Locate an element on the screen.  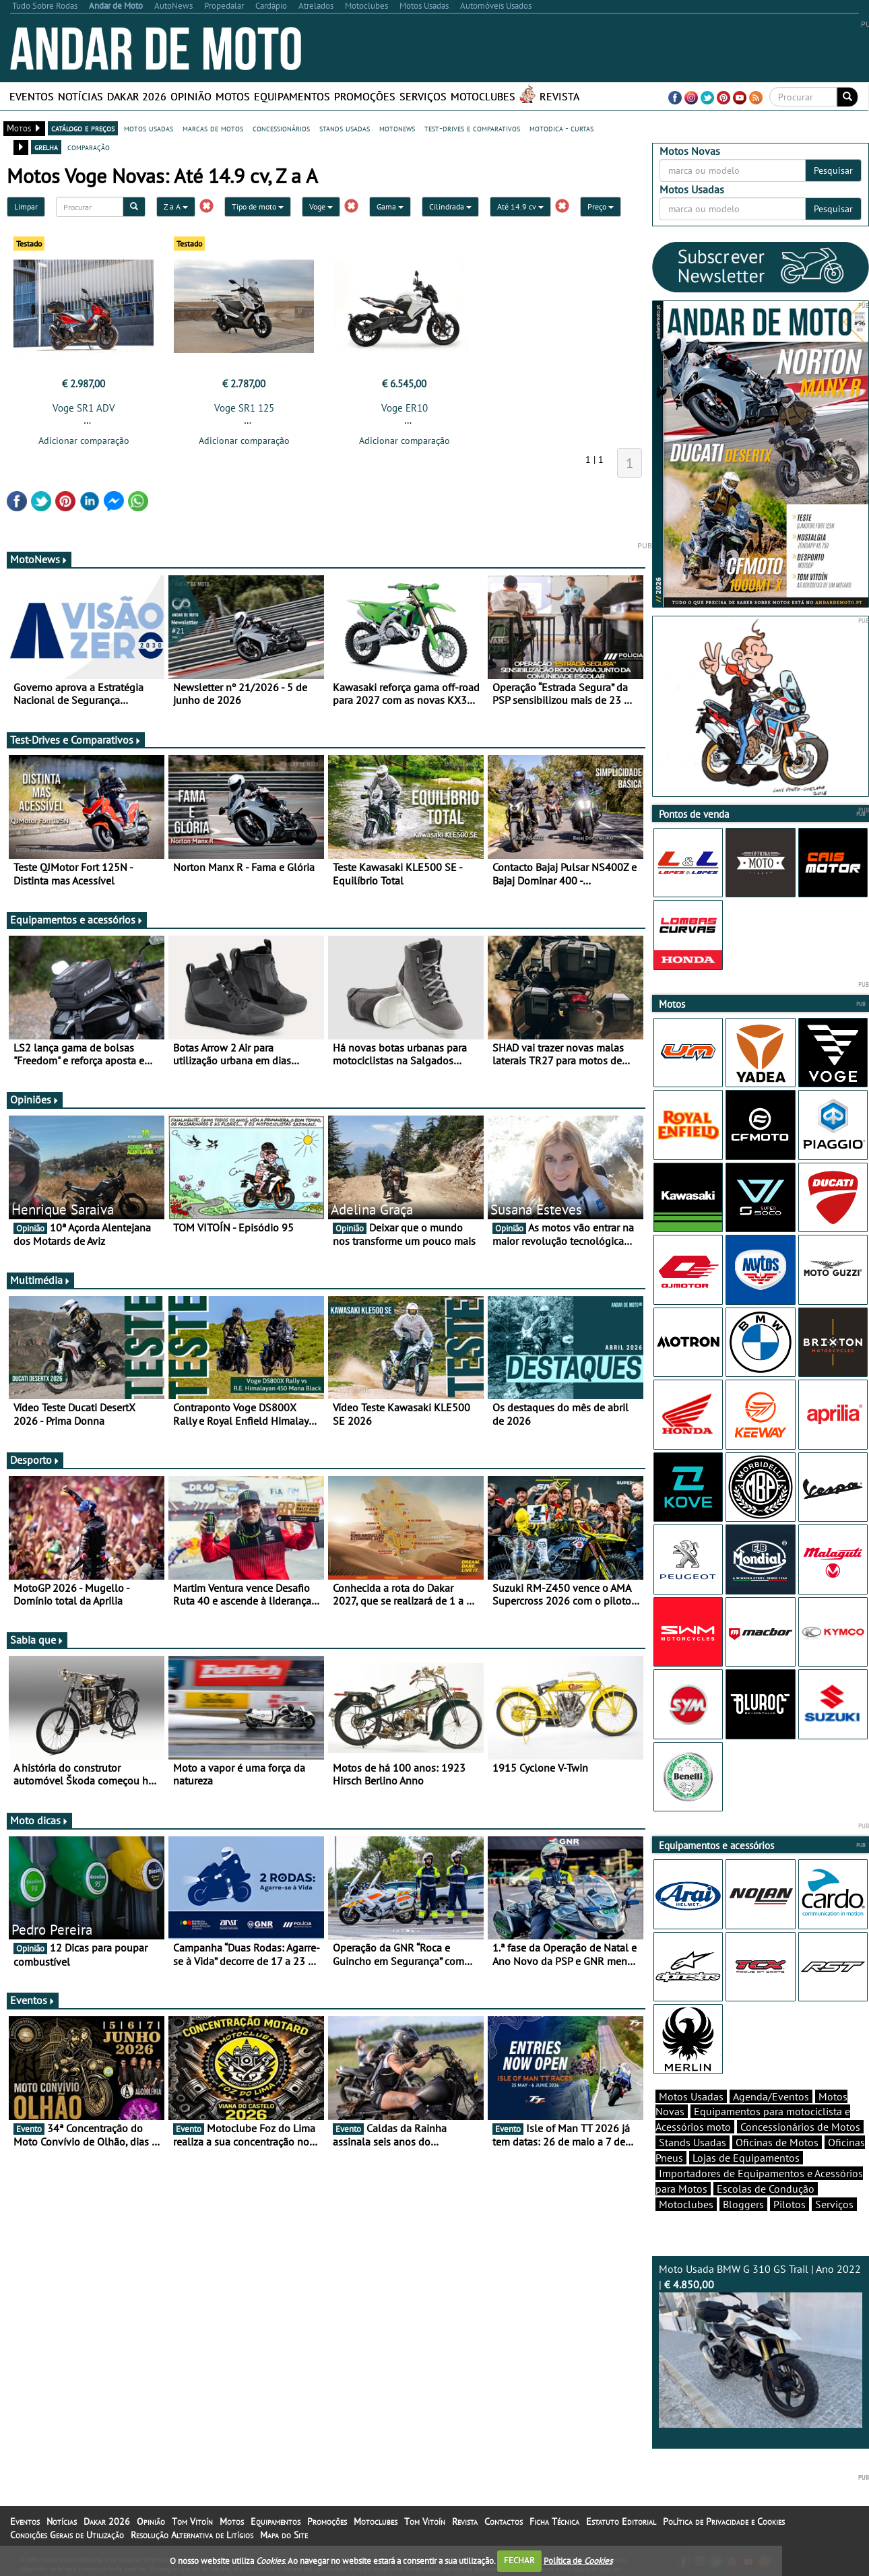
Tom Vitoín is located at coordinates (192, 2521).